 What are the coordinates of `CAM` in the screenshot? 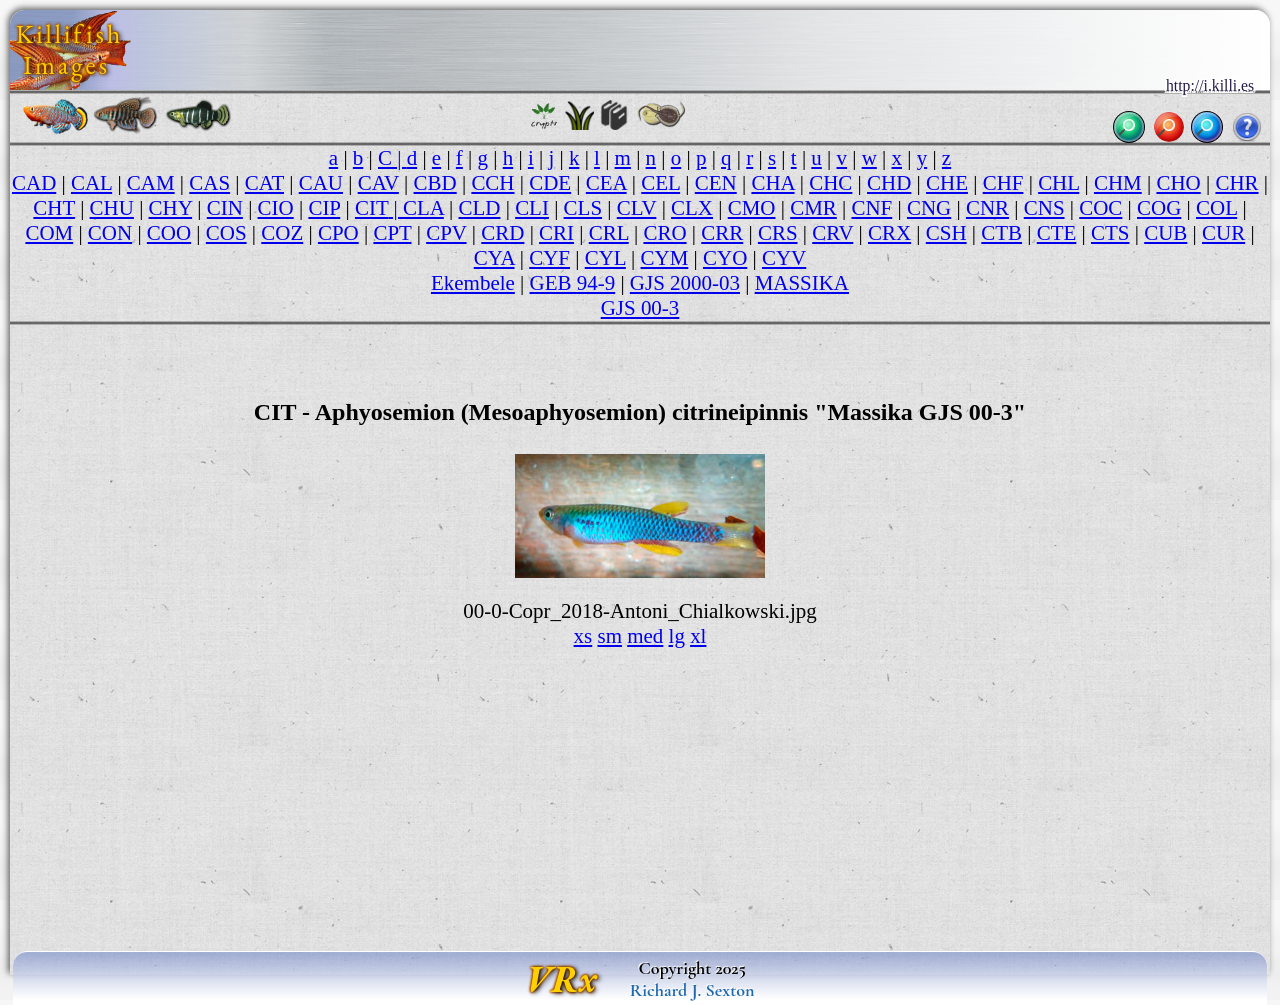 It's located at (151, 183).